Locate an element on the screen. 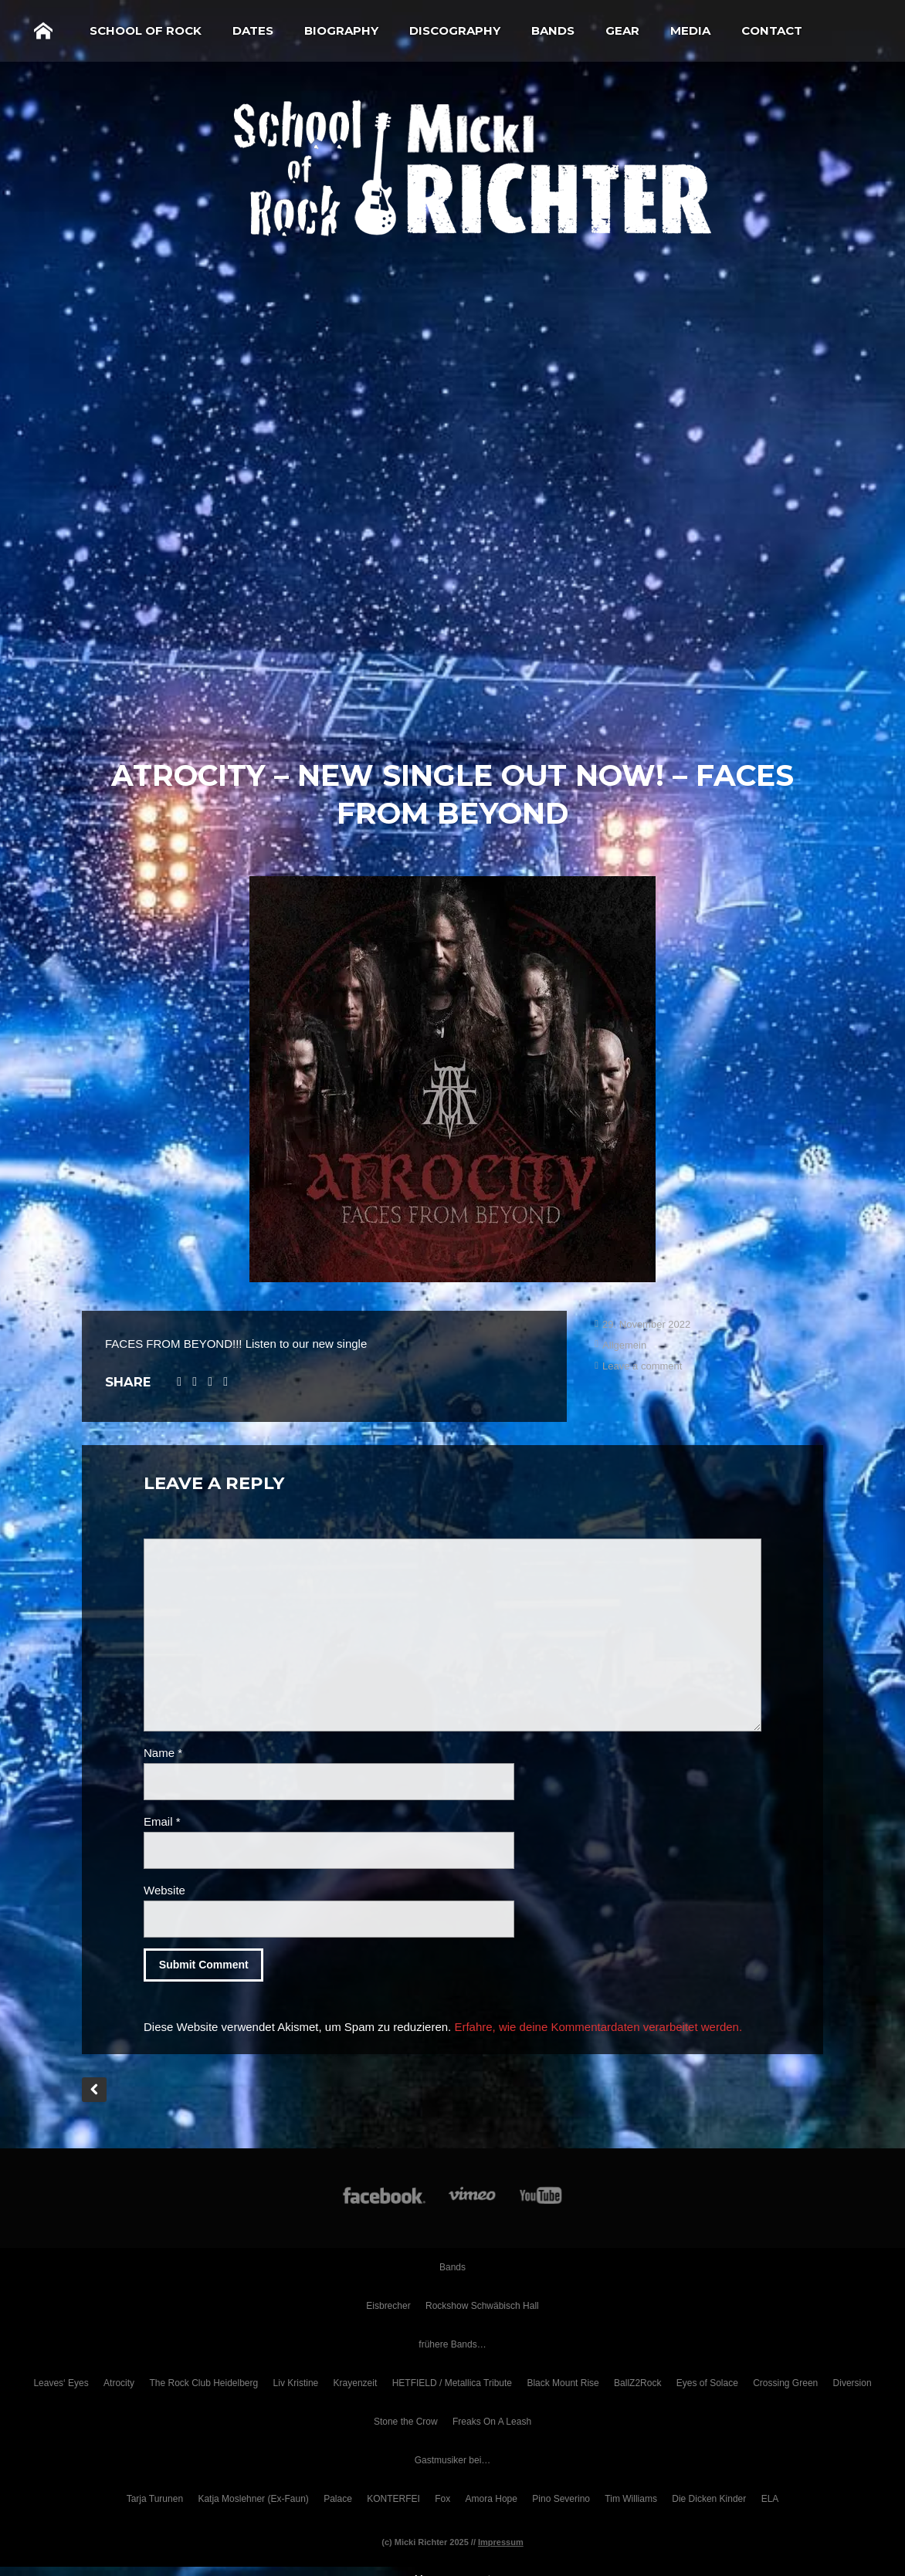 The image size is (905, 2576). BallZ2Rock is located at coordinates (637, 2383).